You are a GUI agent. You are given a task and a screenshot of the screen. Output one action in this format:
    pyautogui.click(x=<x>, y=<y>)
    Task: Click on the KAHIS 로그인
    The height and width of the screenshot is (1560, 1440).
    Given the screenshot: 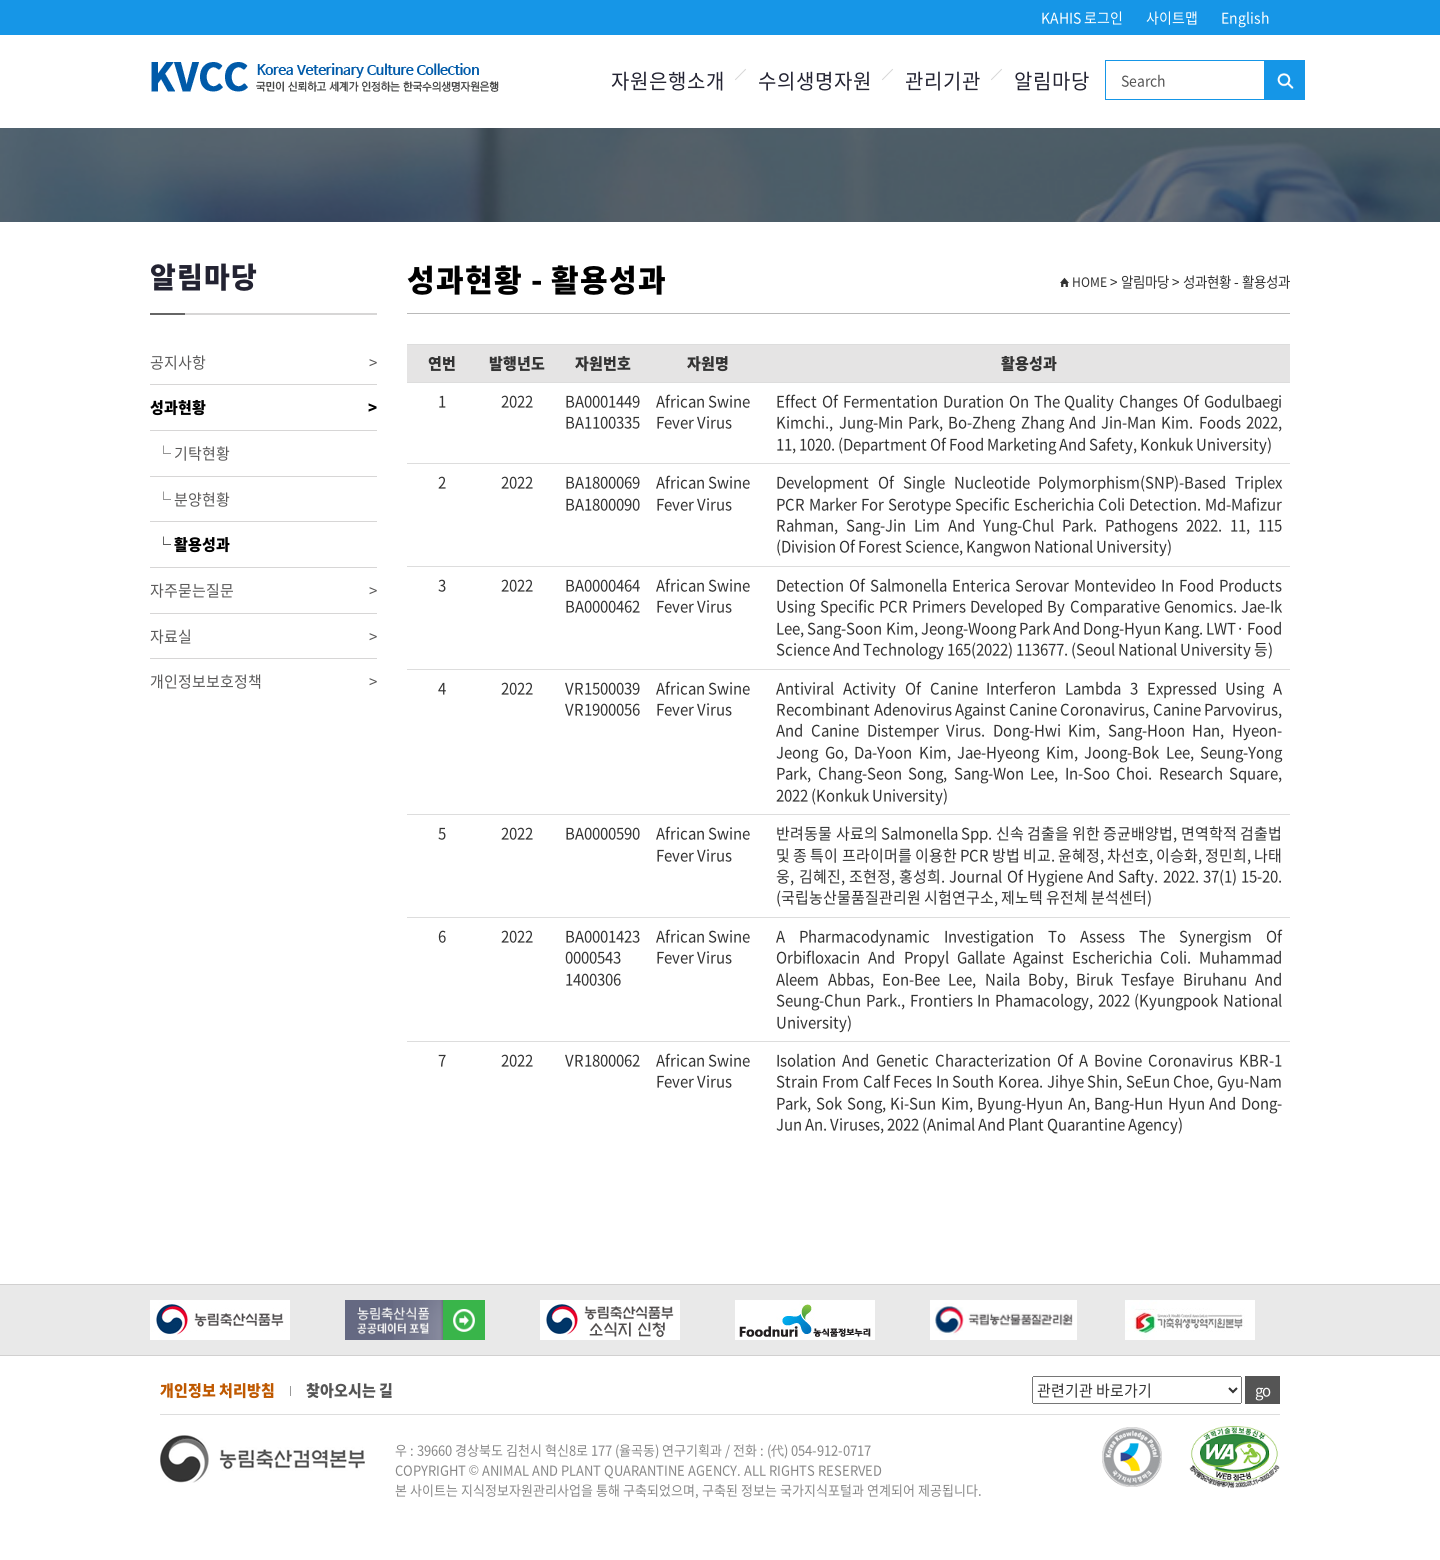 What is the action you would take?
    pyautogui.click(x=1082, y=17)
    